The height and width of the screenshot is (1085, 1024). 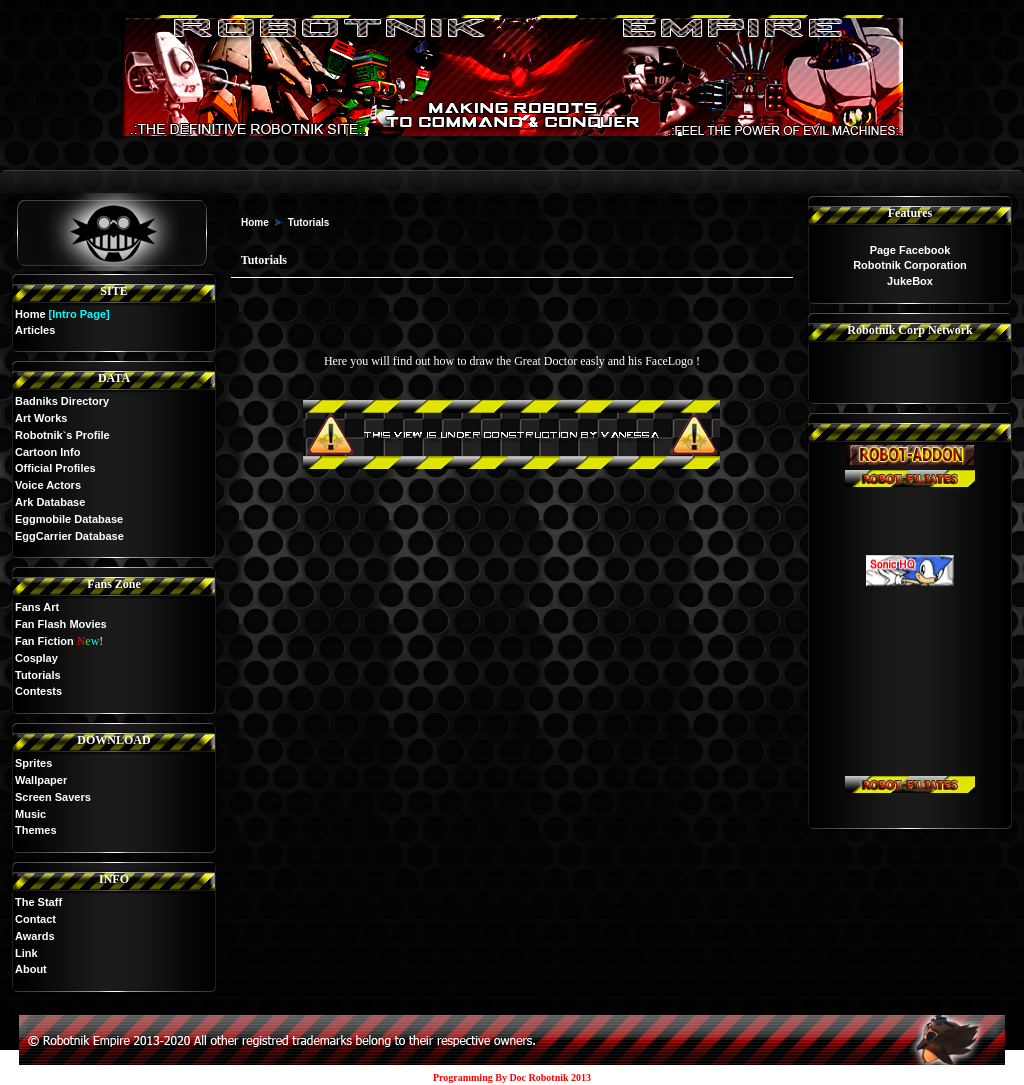 What do you see at coordinates (41, 418) in the screenshot?
I see `Art Works` at bounding box center [41, 418].